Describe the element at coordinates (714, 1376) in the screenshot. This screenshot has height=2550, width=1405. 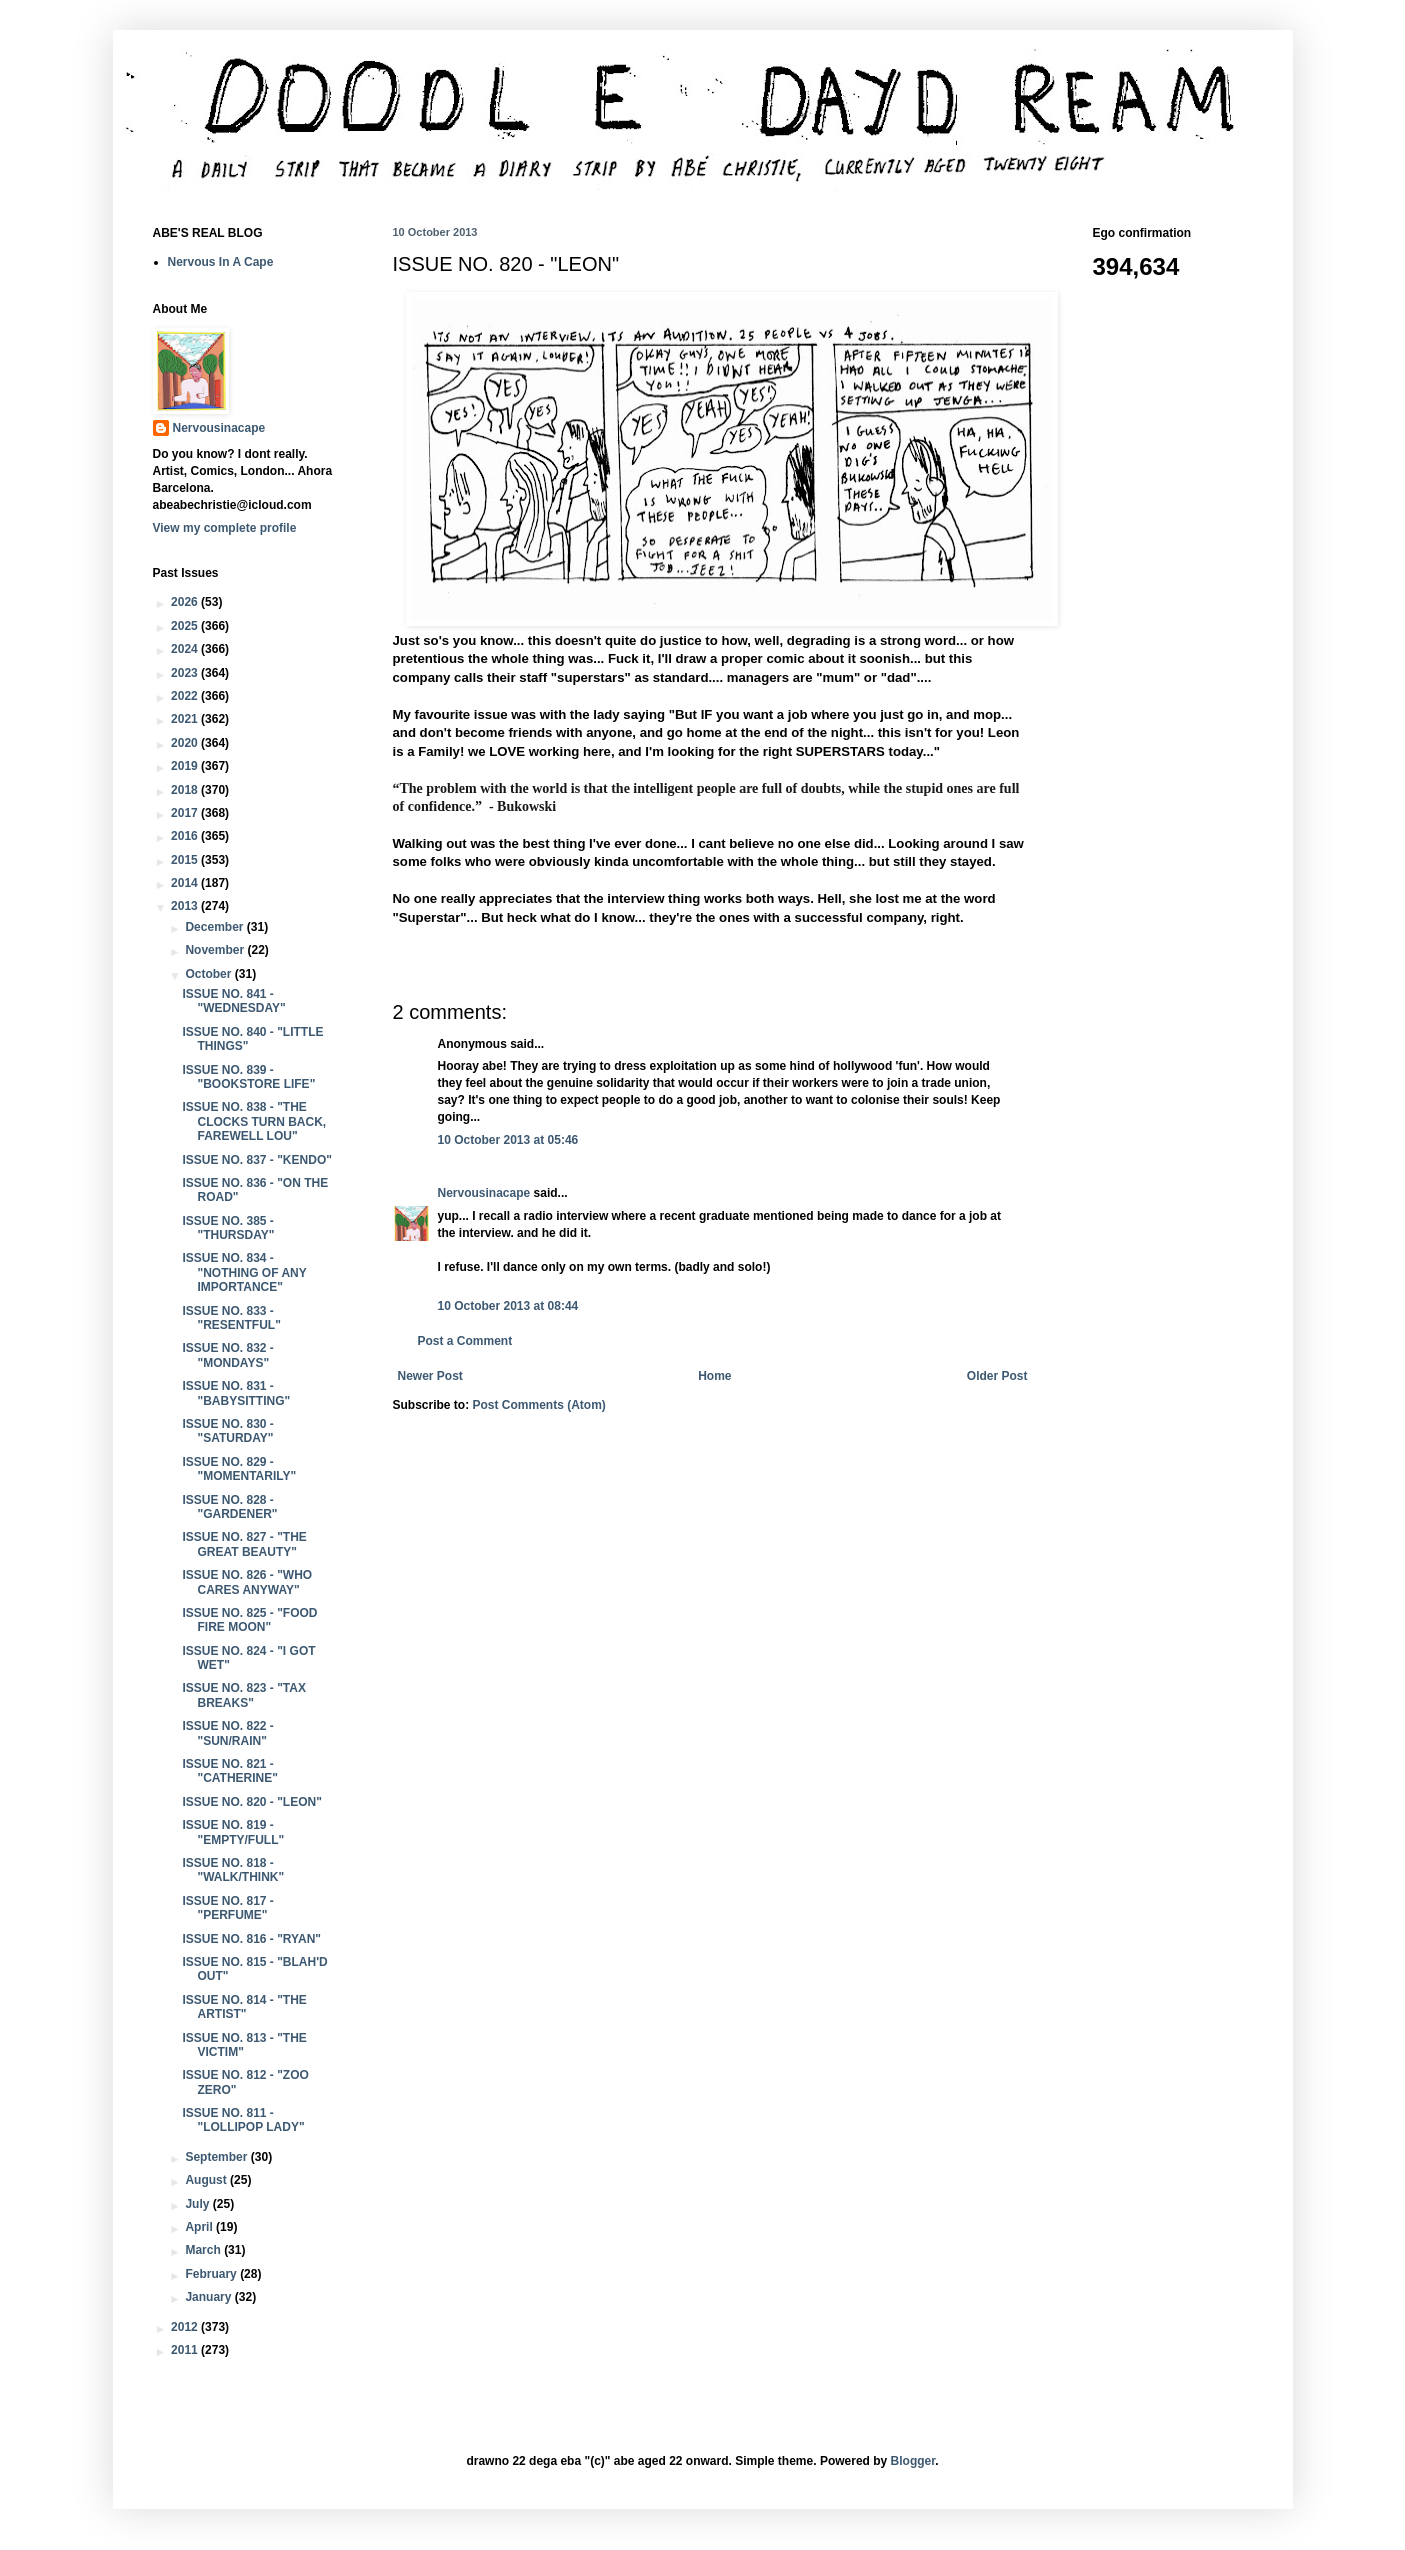
I see `Home` at that location.